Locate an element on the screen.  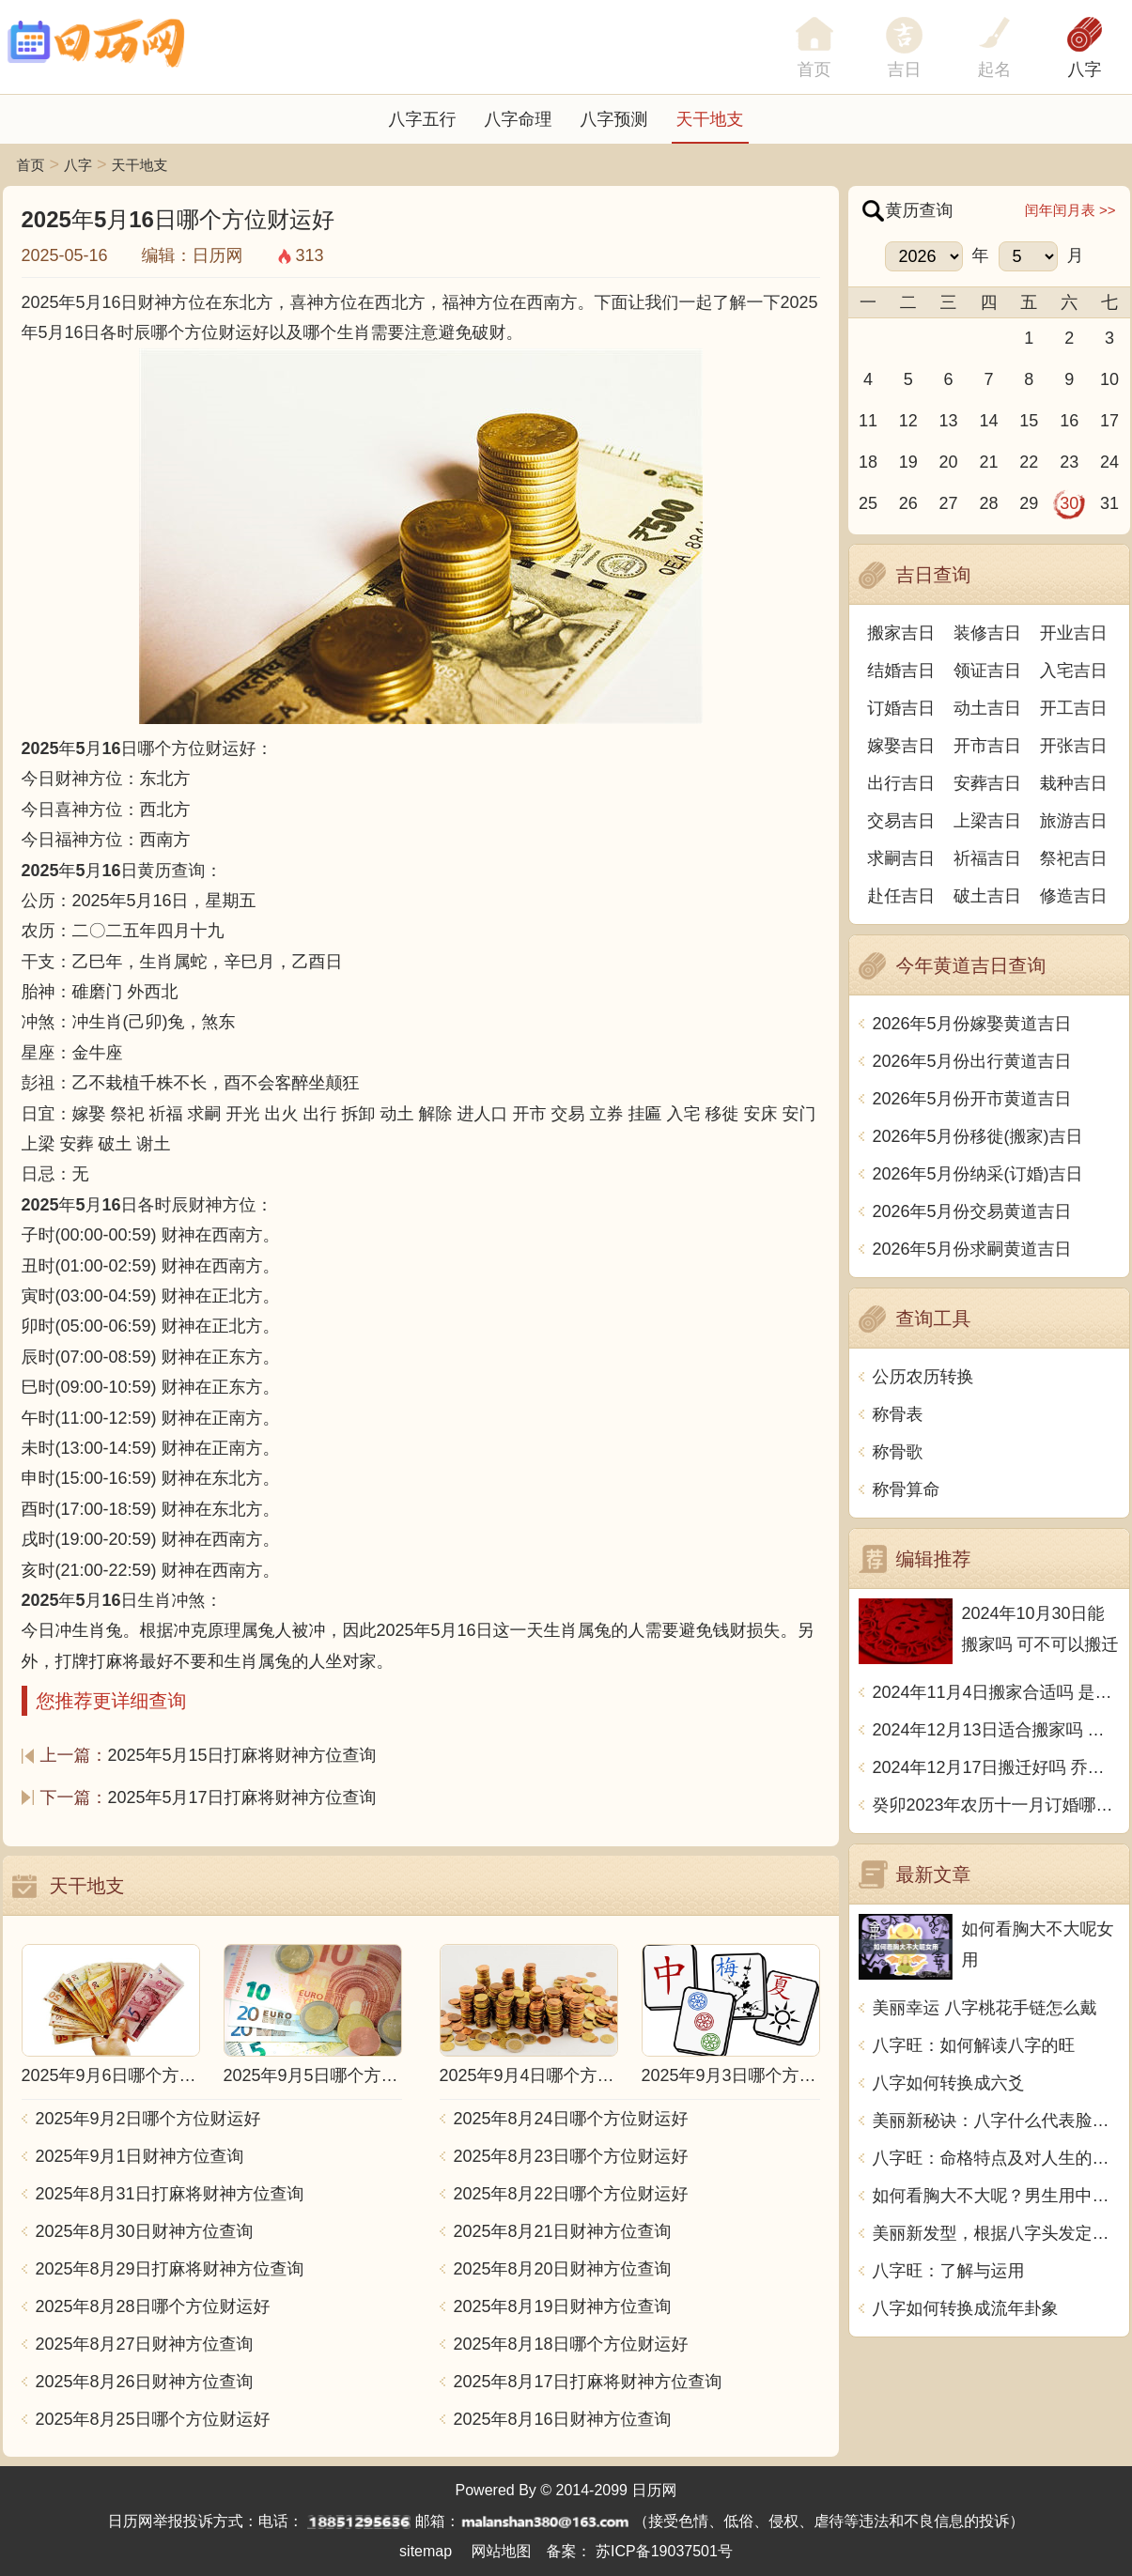
2026年5月份交易黄道吉日 is located at coordinates (972, 1211).